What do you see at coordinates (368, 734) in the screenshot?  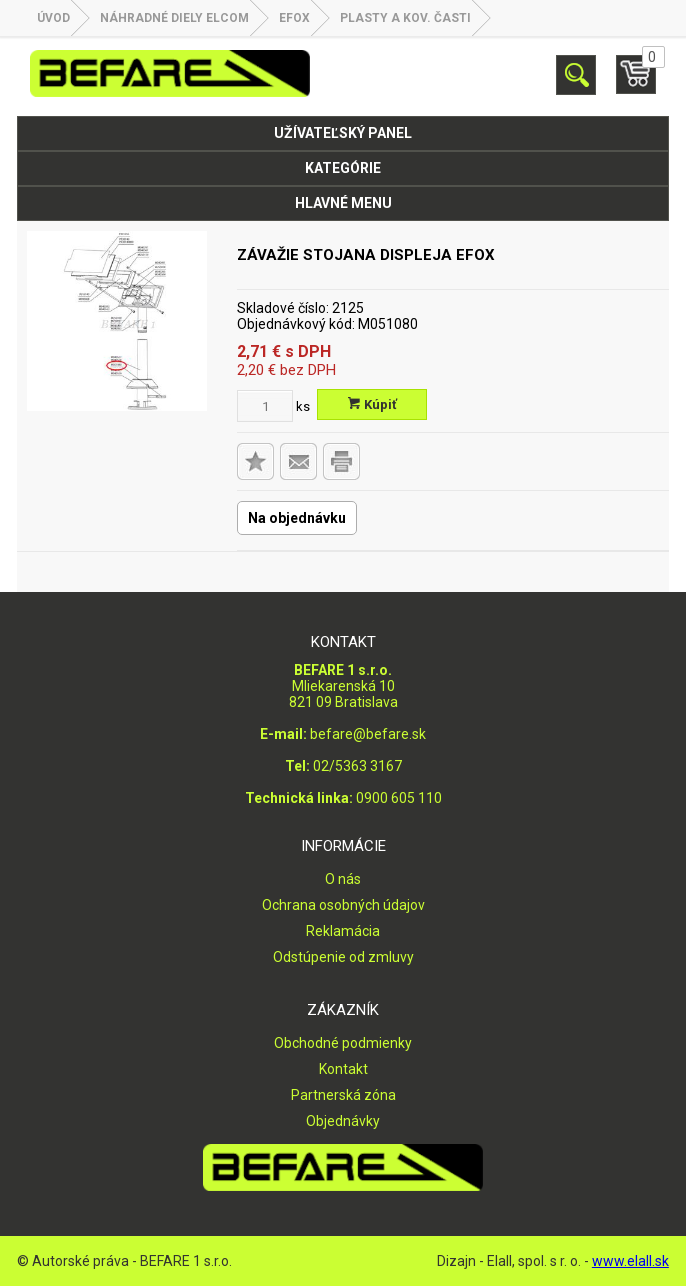 I see `befare@befare.sk` at bounding box center [368, 734].